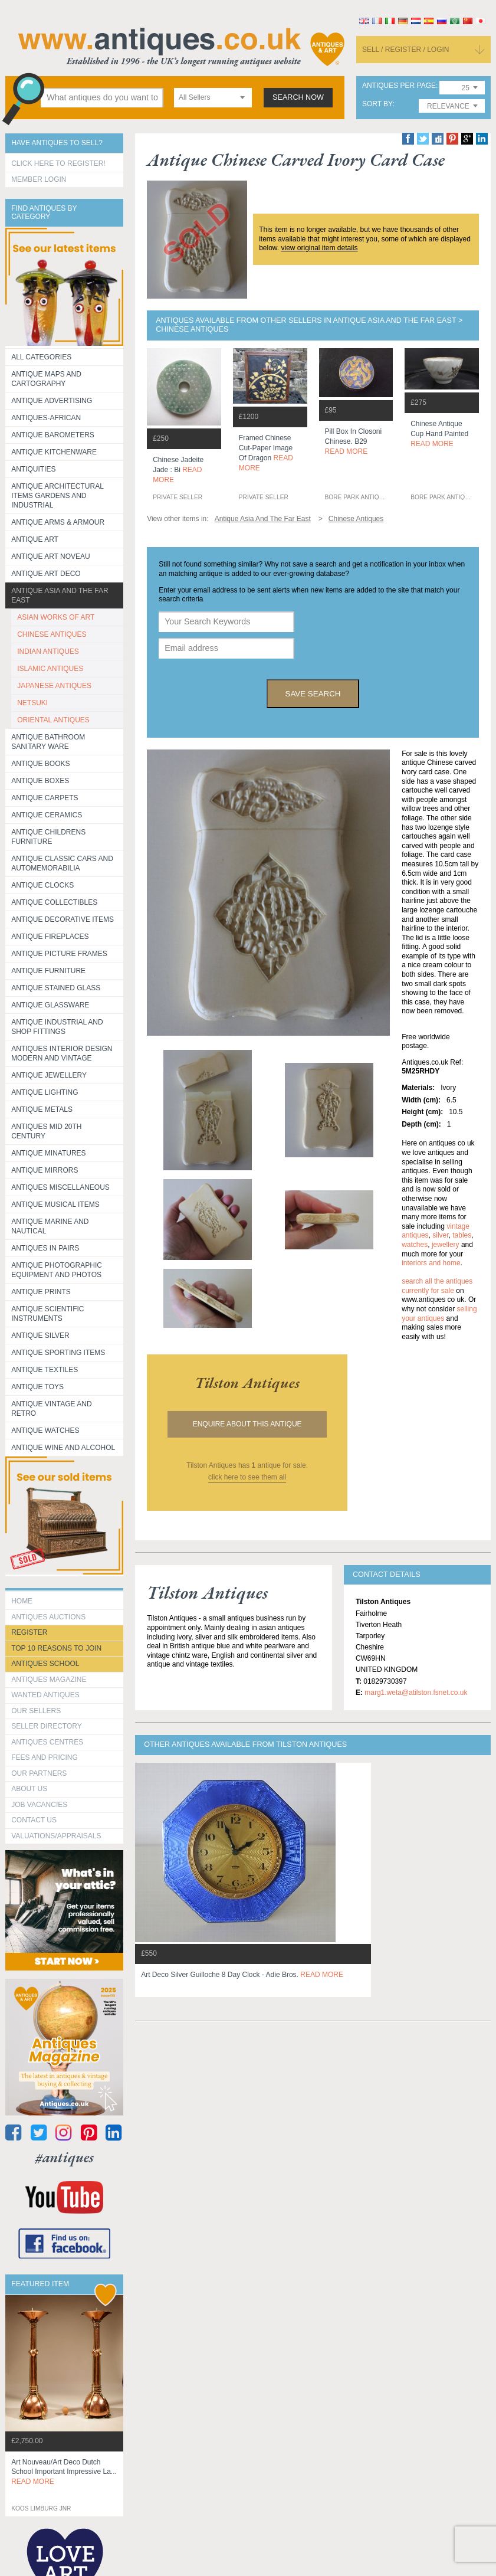 This screenshot has height=2576, width=496. Describe the element at coordinates (57, 1027) in the screenshot. I see `Antique Industrial and shop fittings` at that location.